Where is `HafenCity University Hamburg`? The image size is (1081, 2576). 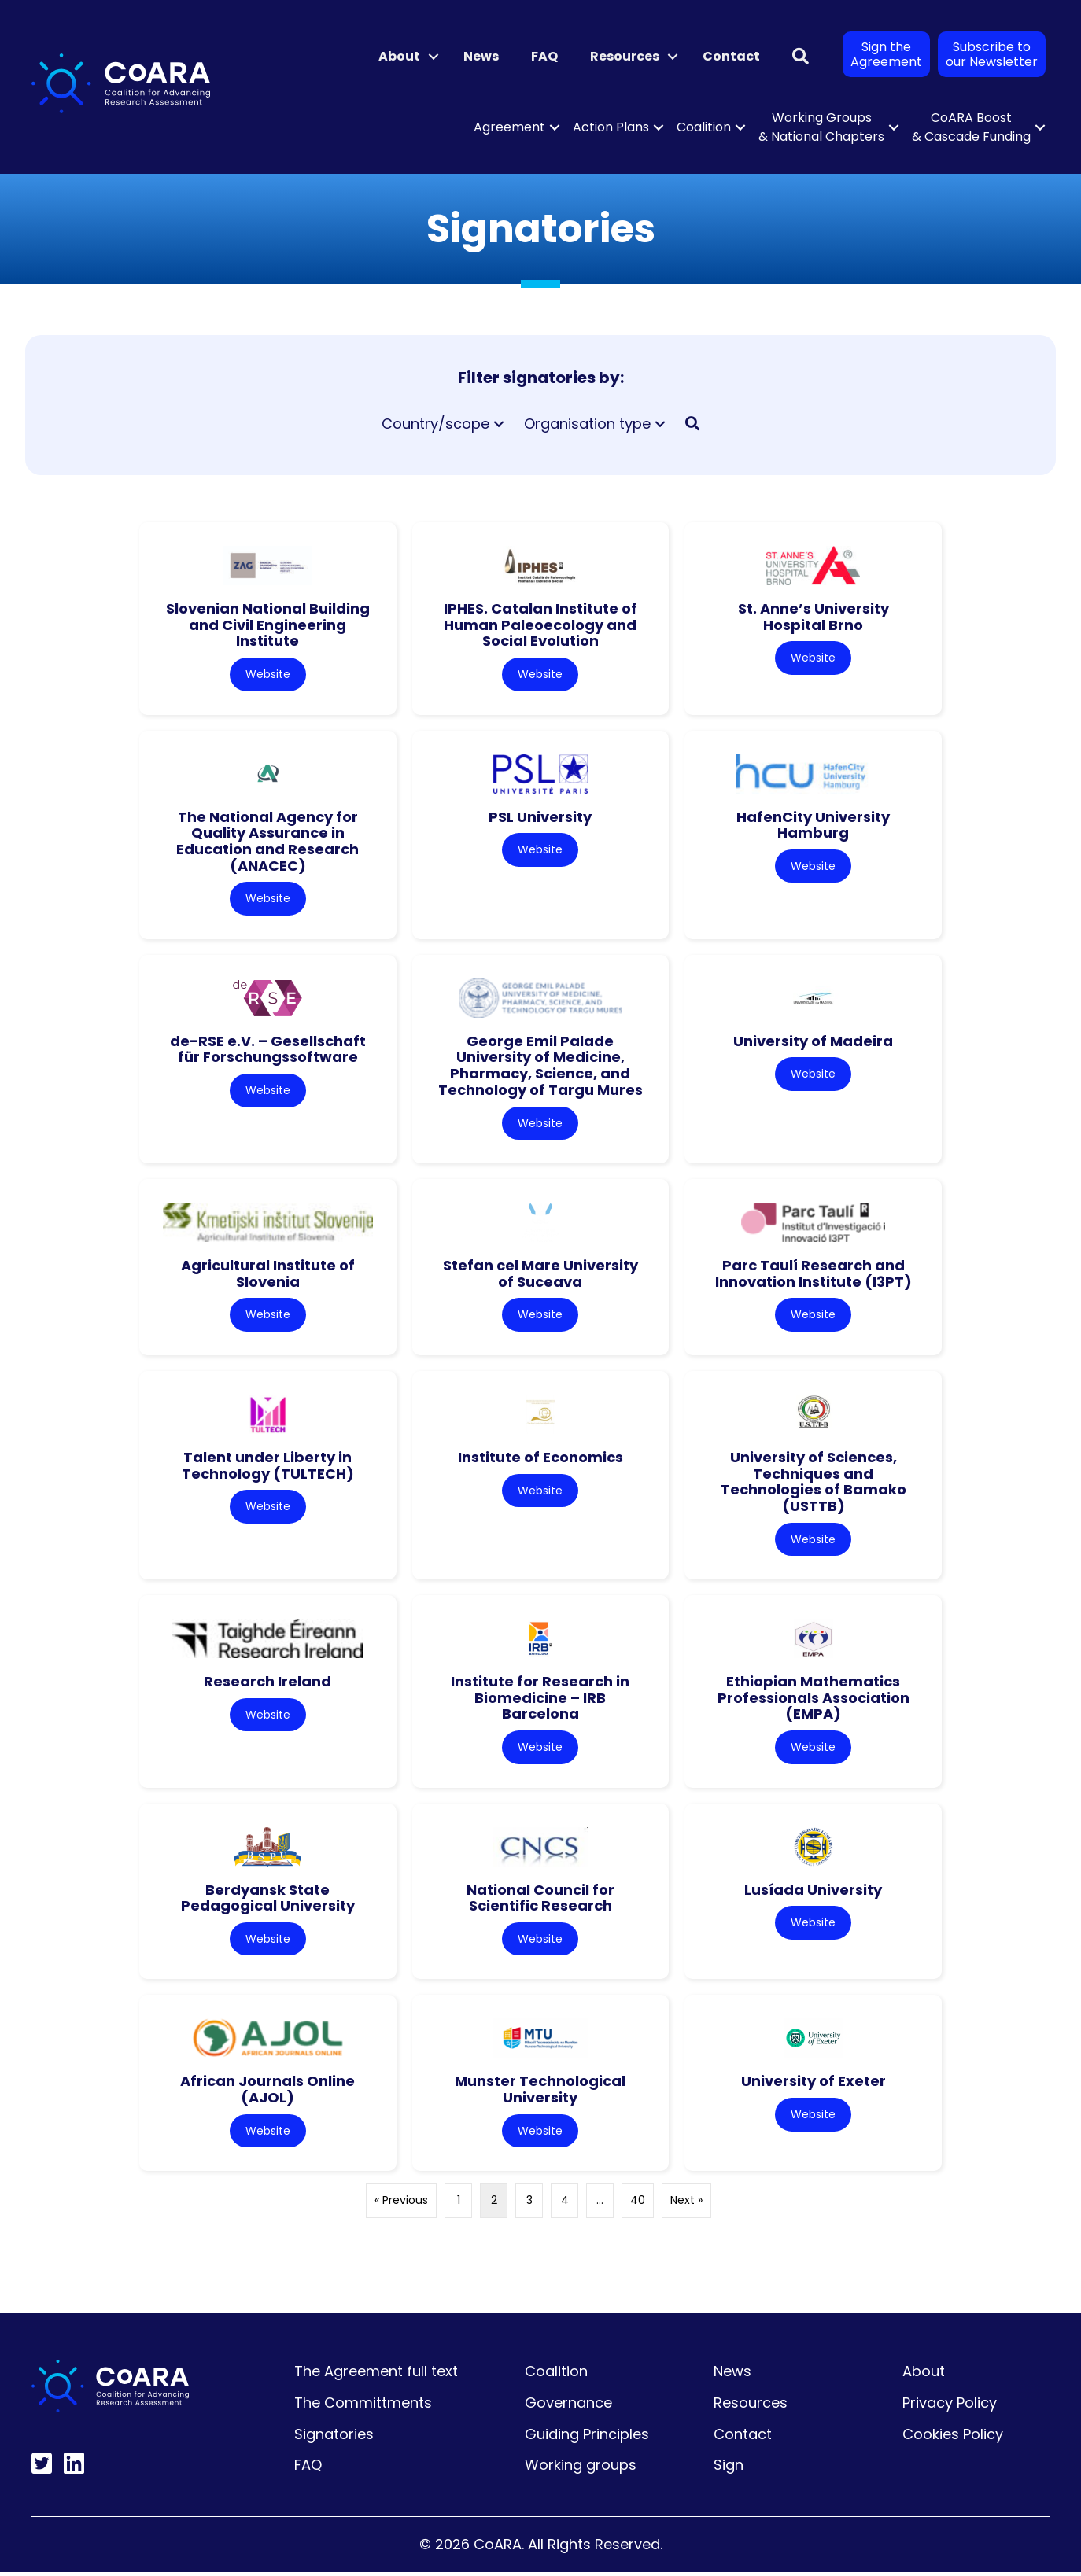 HafenCity University Hamburg is located at coordinates (813, 825).